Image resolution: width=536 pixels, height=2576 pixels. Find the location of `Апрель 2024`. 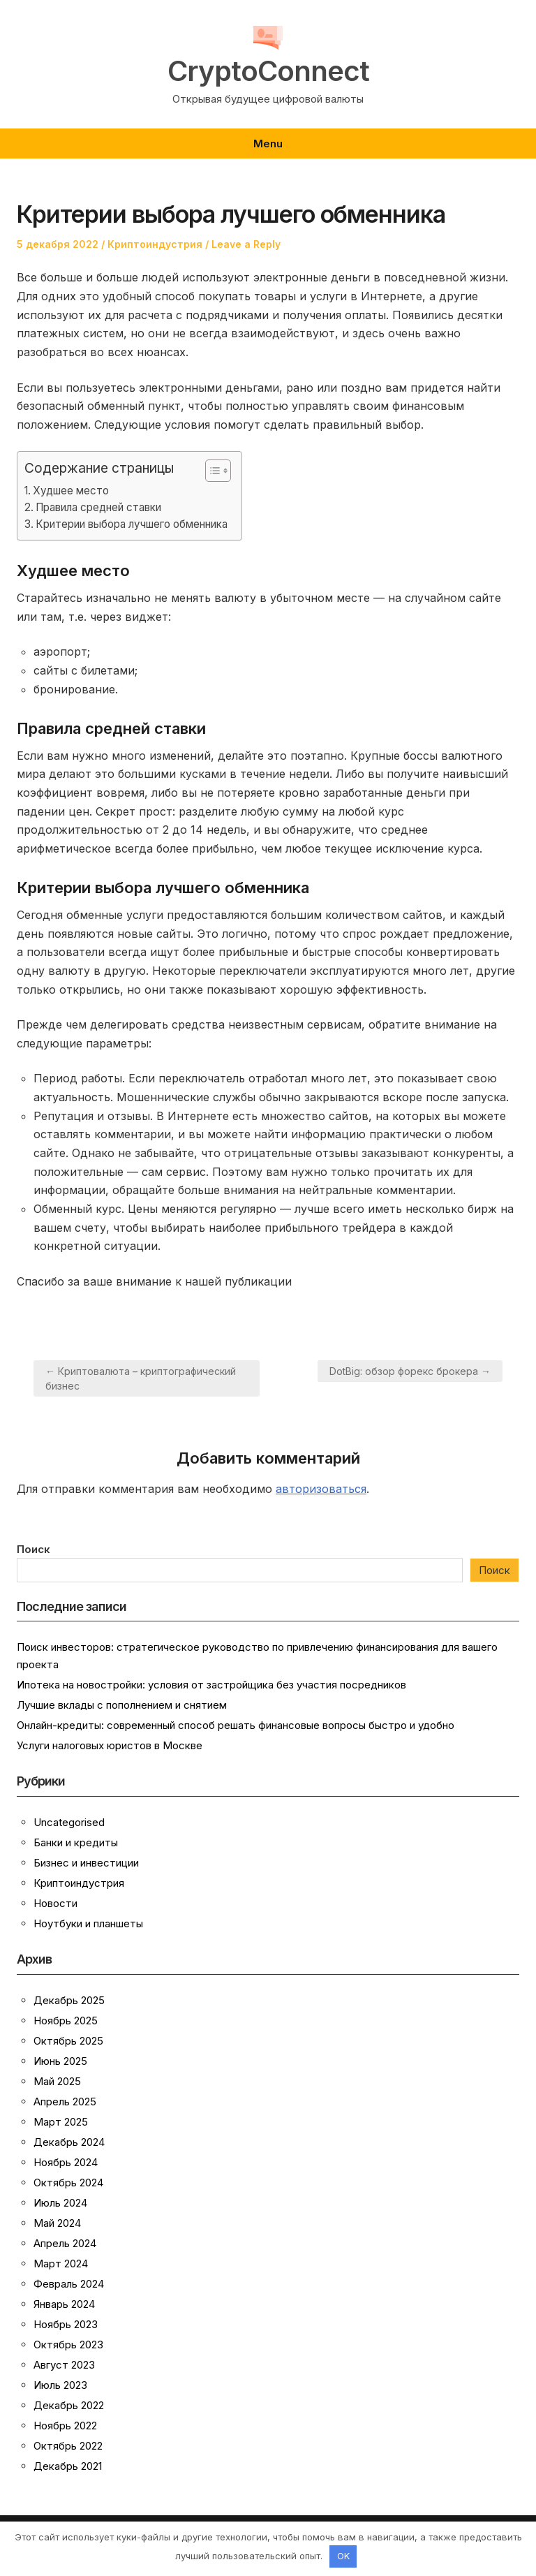

Апрель 2024 is located at coordinates (65, 2243).